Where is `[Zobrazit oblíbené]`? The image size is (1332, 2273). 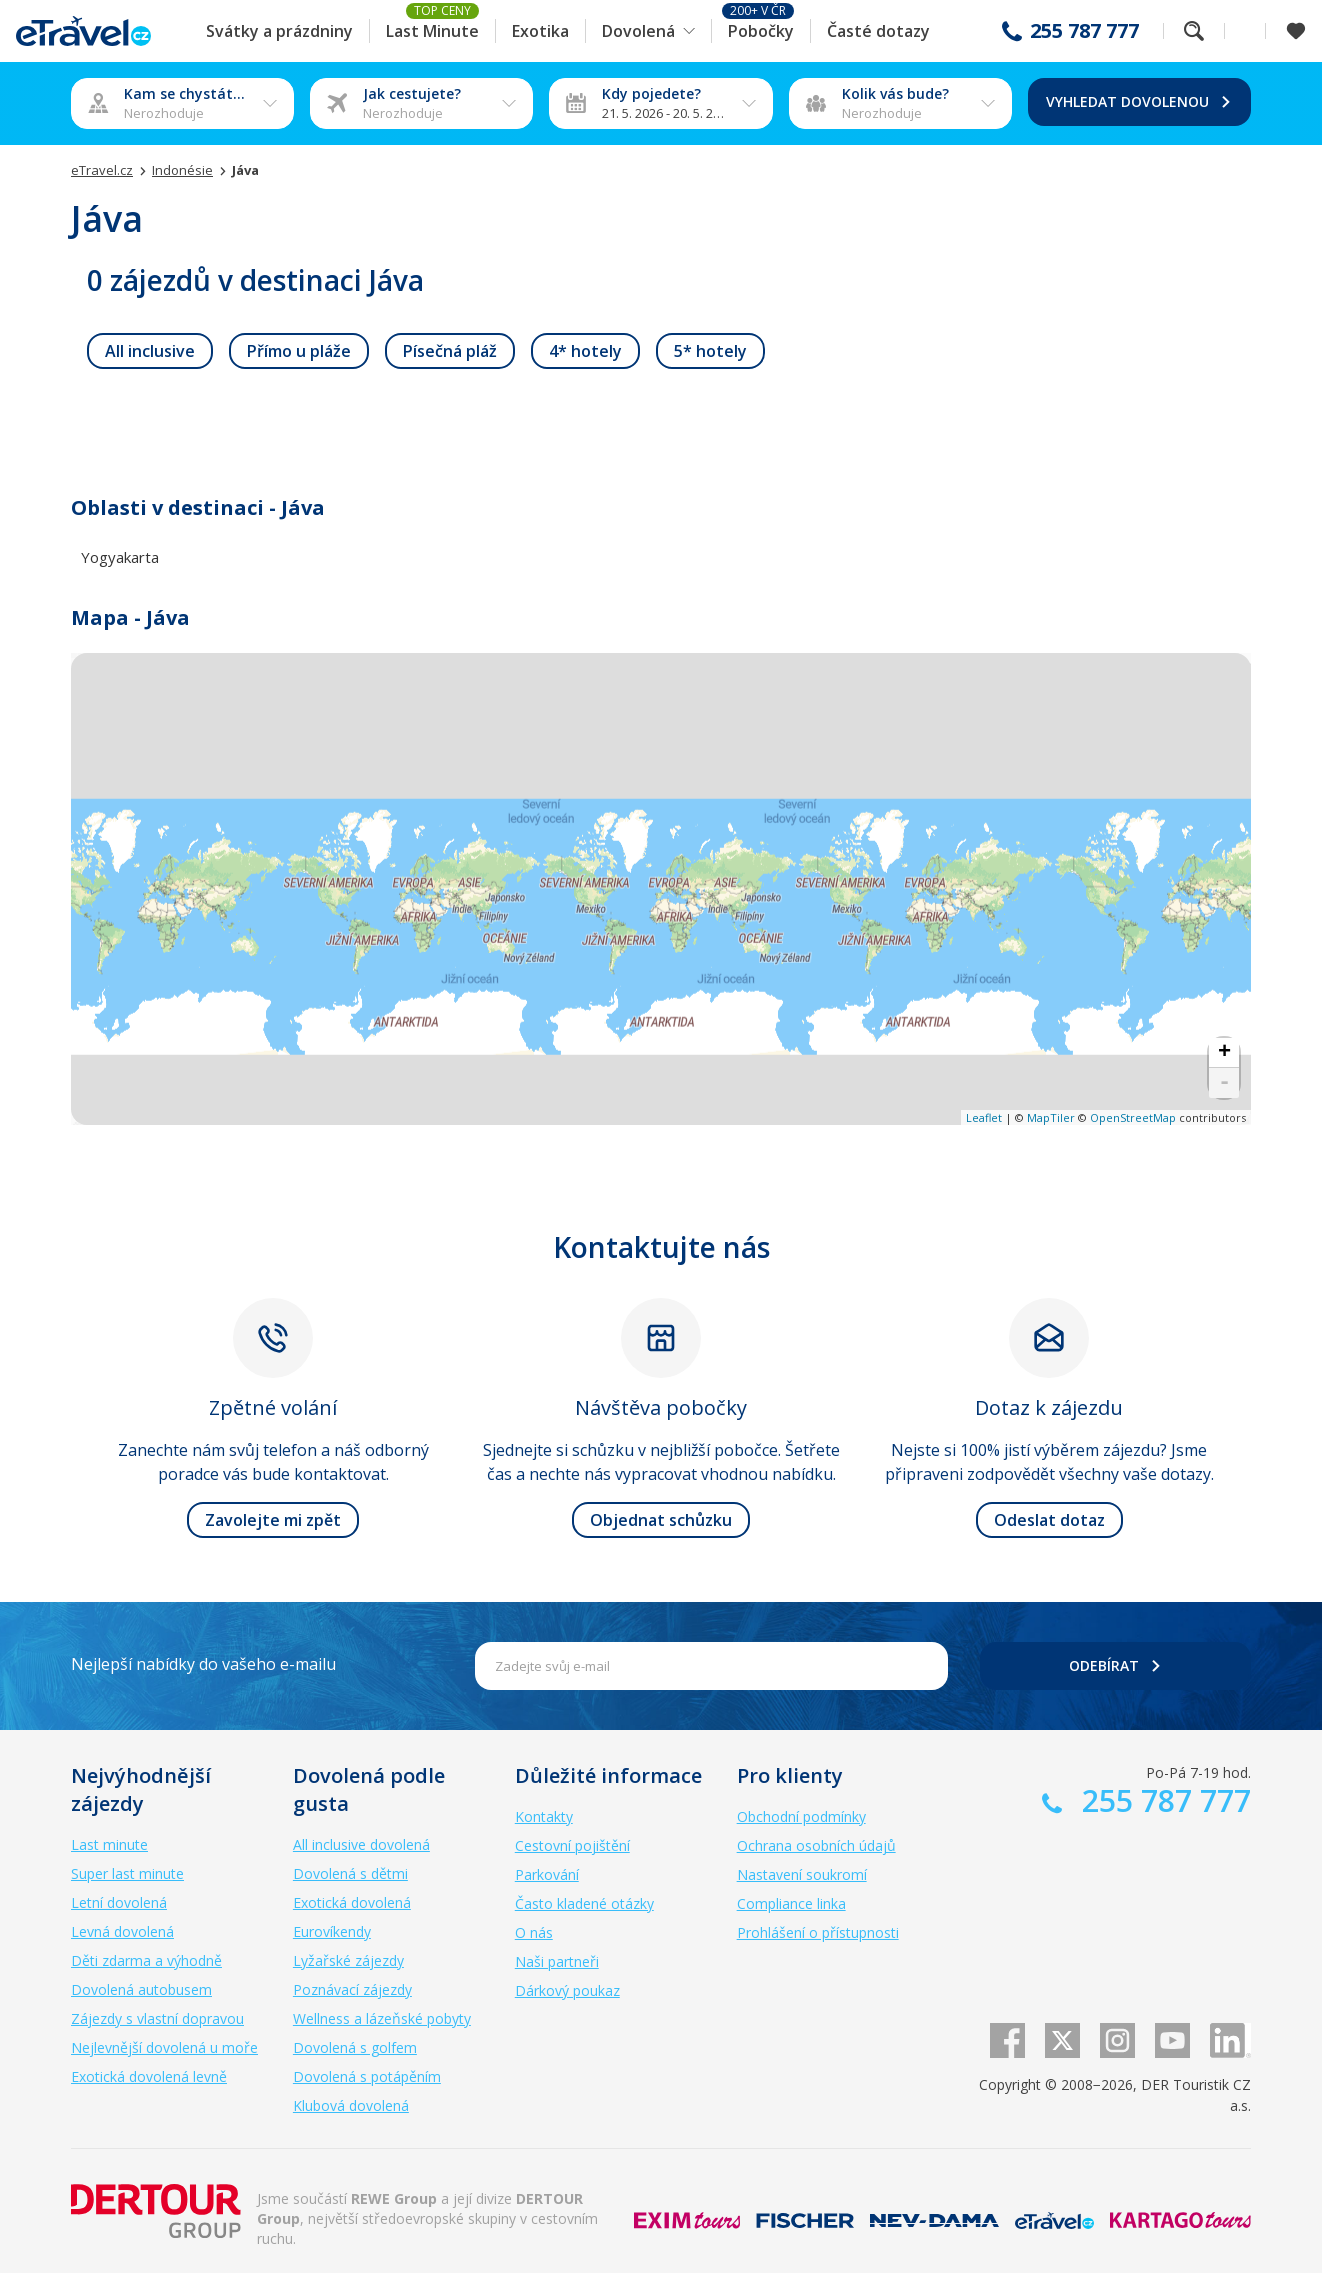
[Zobrazit oblíbené] is located at coordinates (1296, 31).